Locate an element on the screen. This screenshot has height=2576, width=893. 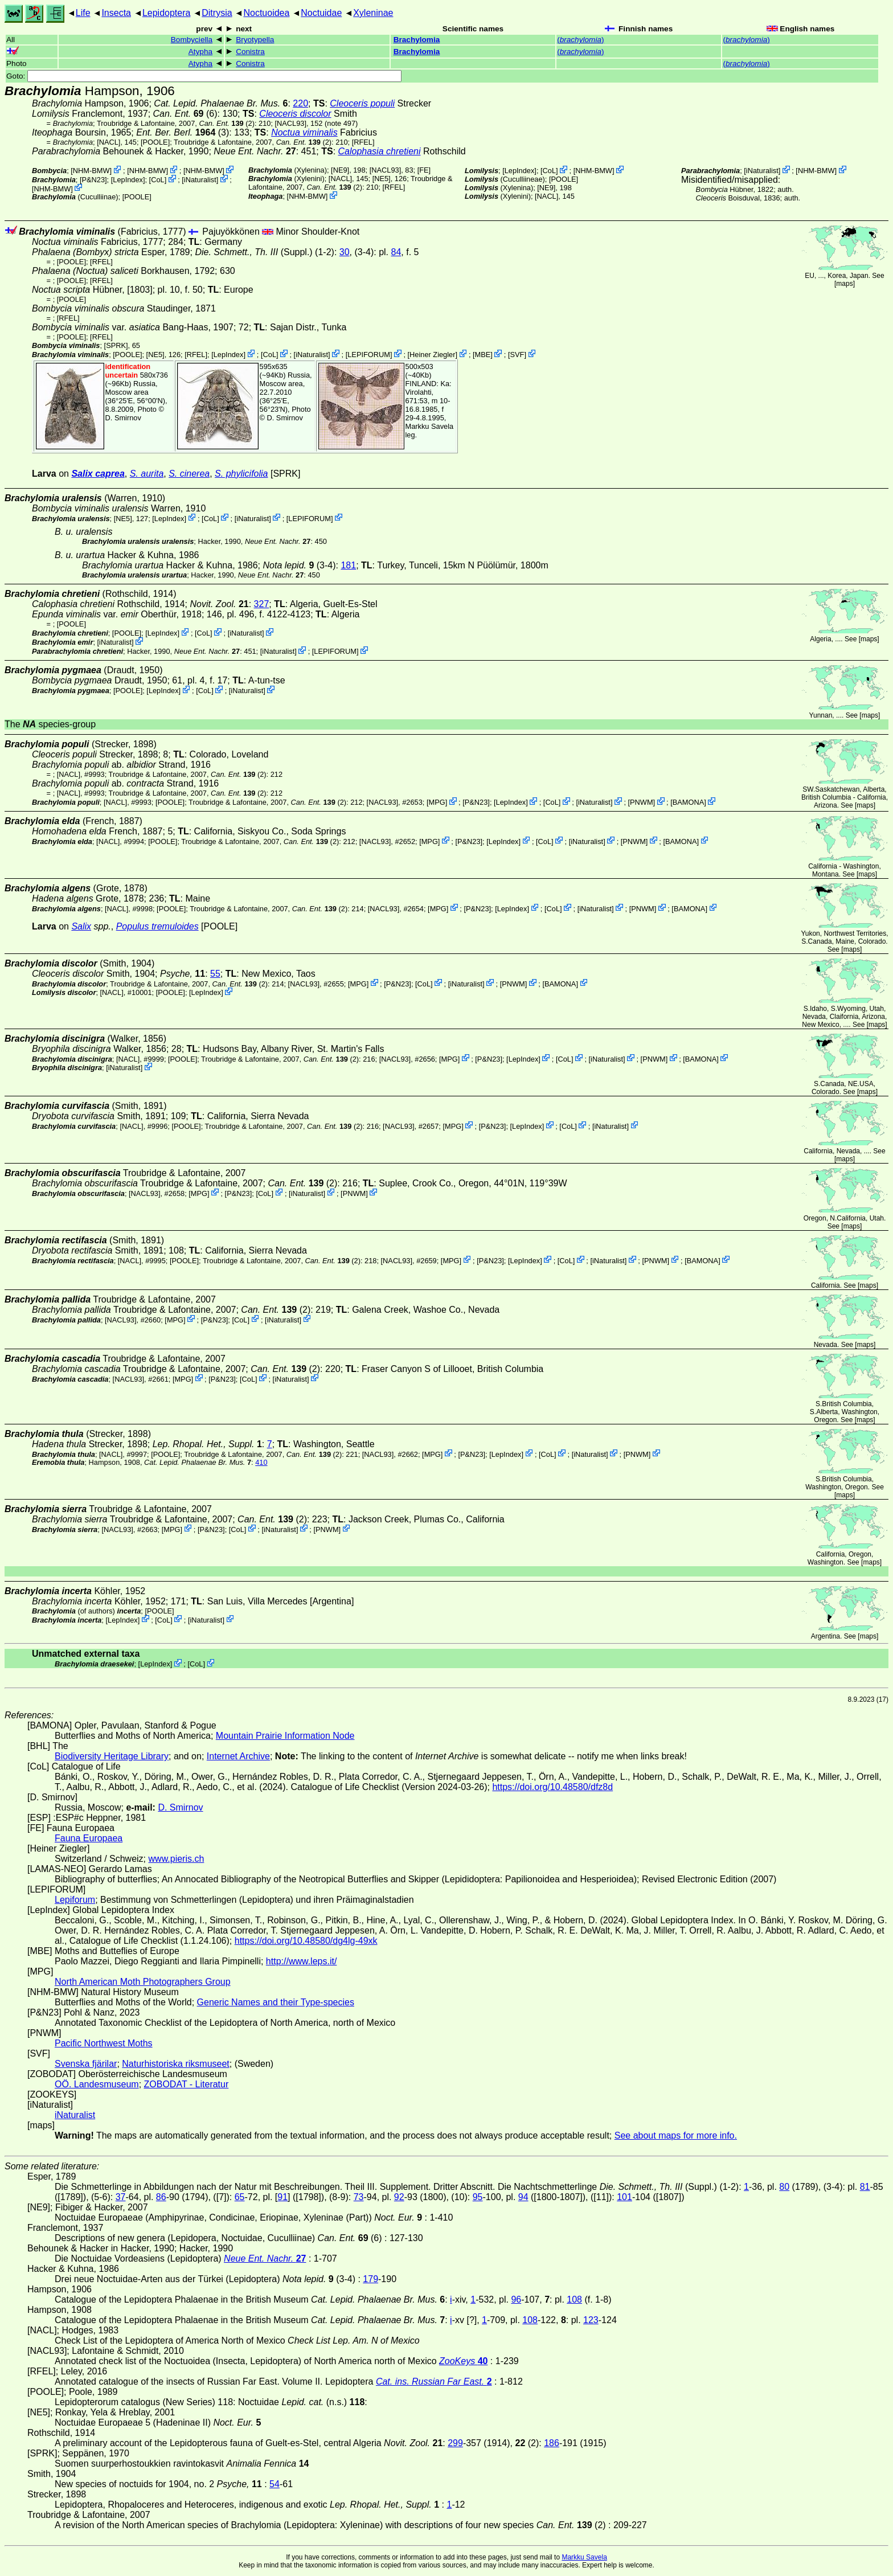
Mountain Prairie Information Node is located at coordinates (285, 1735).